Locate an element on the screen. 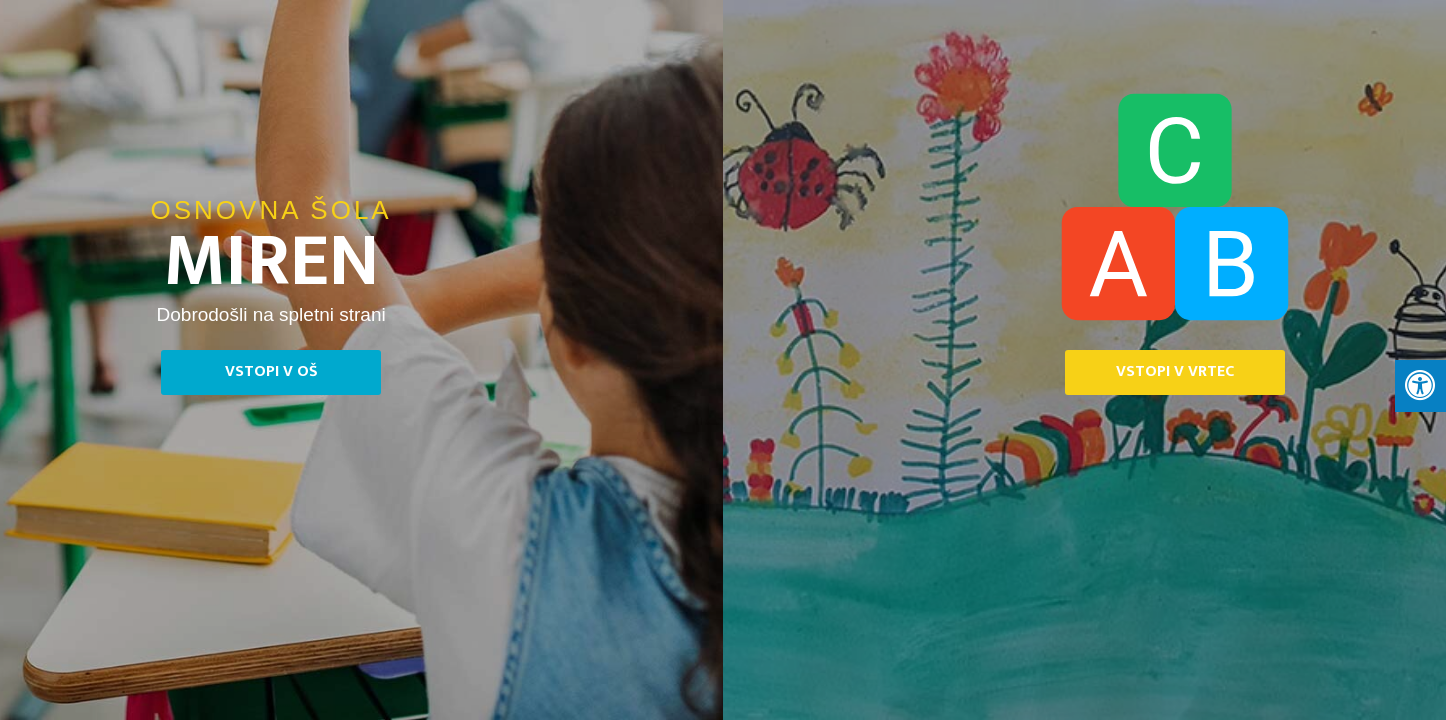 The width and height of the screenshot is (1446, 720). [Press "Alt + A" to open\close the accessibility menu] is located at coordinates (1420, 386).